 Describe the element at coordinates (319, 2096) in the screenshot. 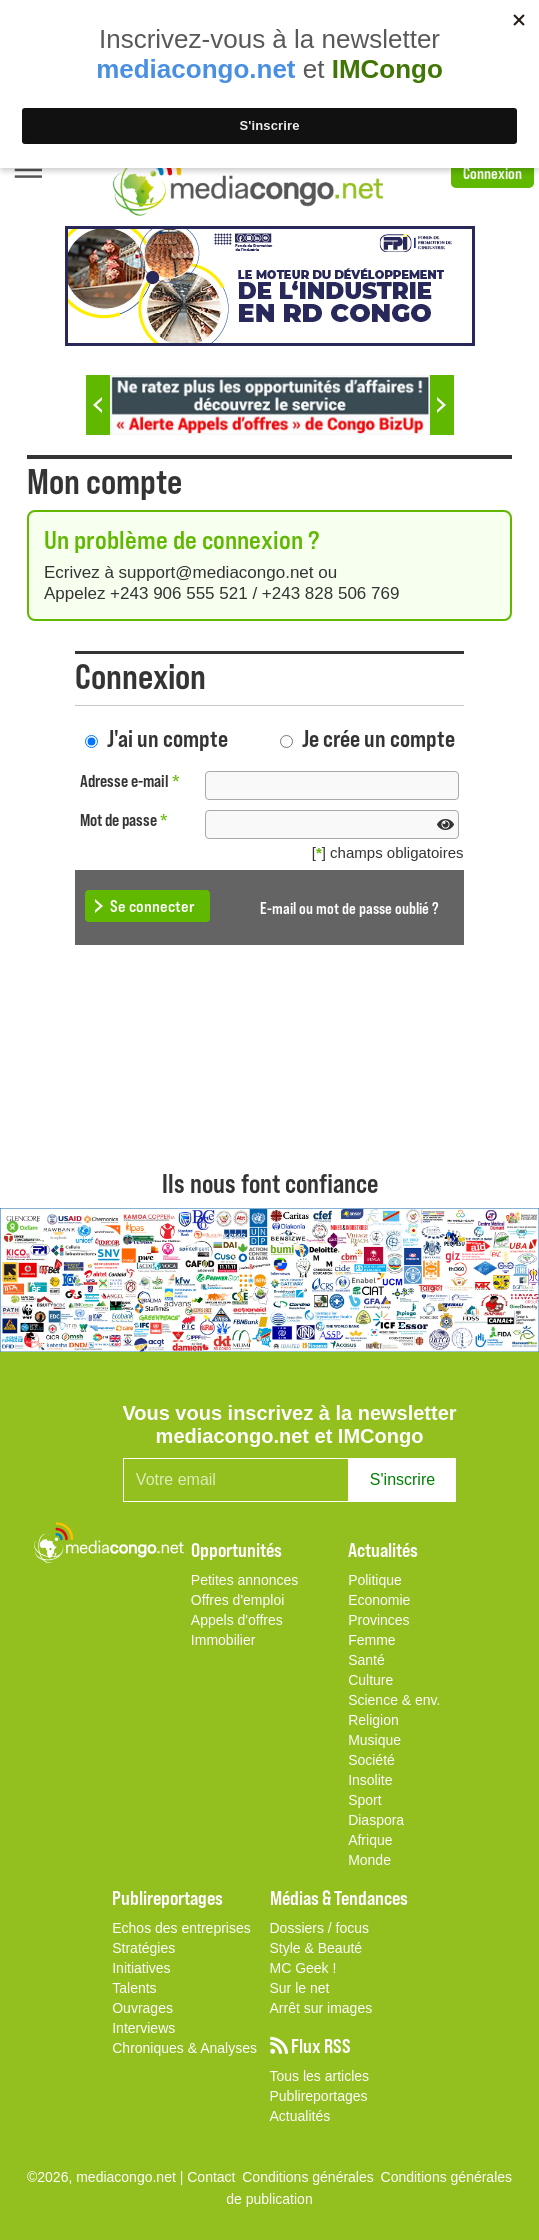

I see `Publireportages` at that location.